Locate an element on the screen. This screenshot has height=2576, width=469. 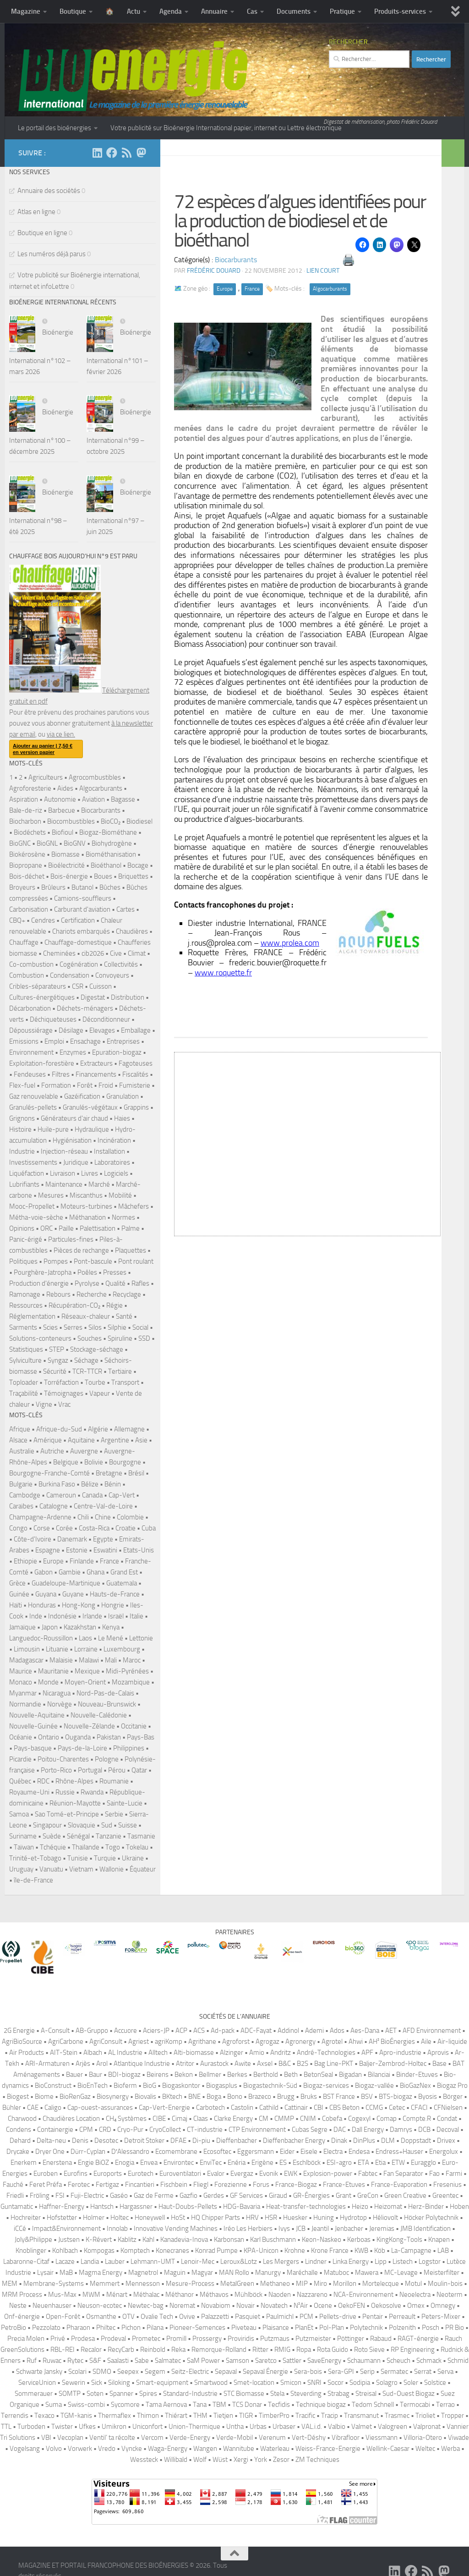
CryoCollect is located at coordinates (165, 2129).